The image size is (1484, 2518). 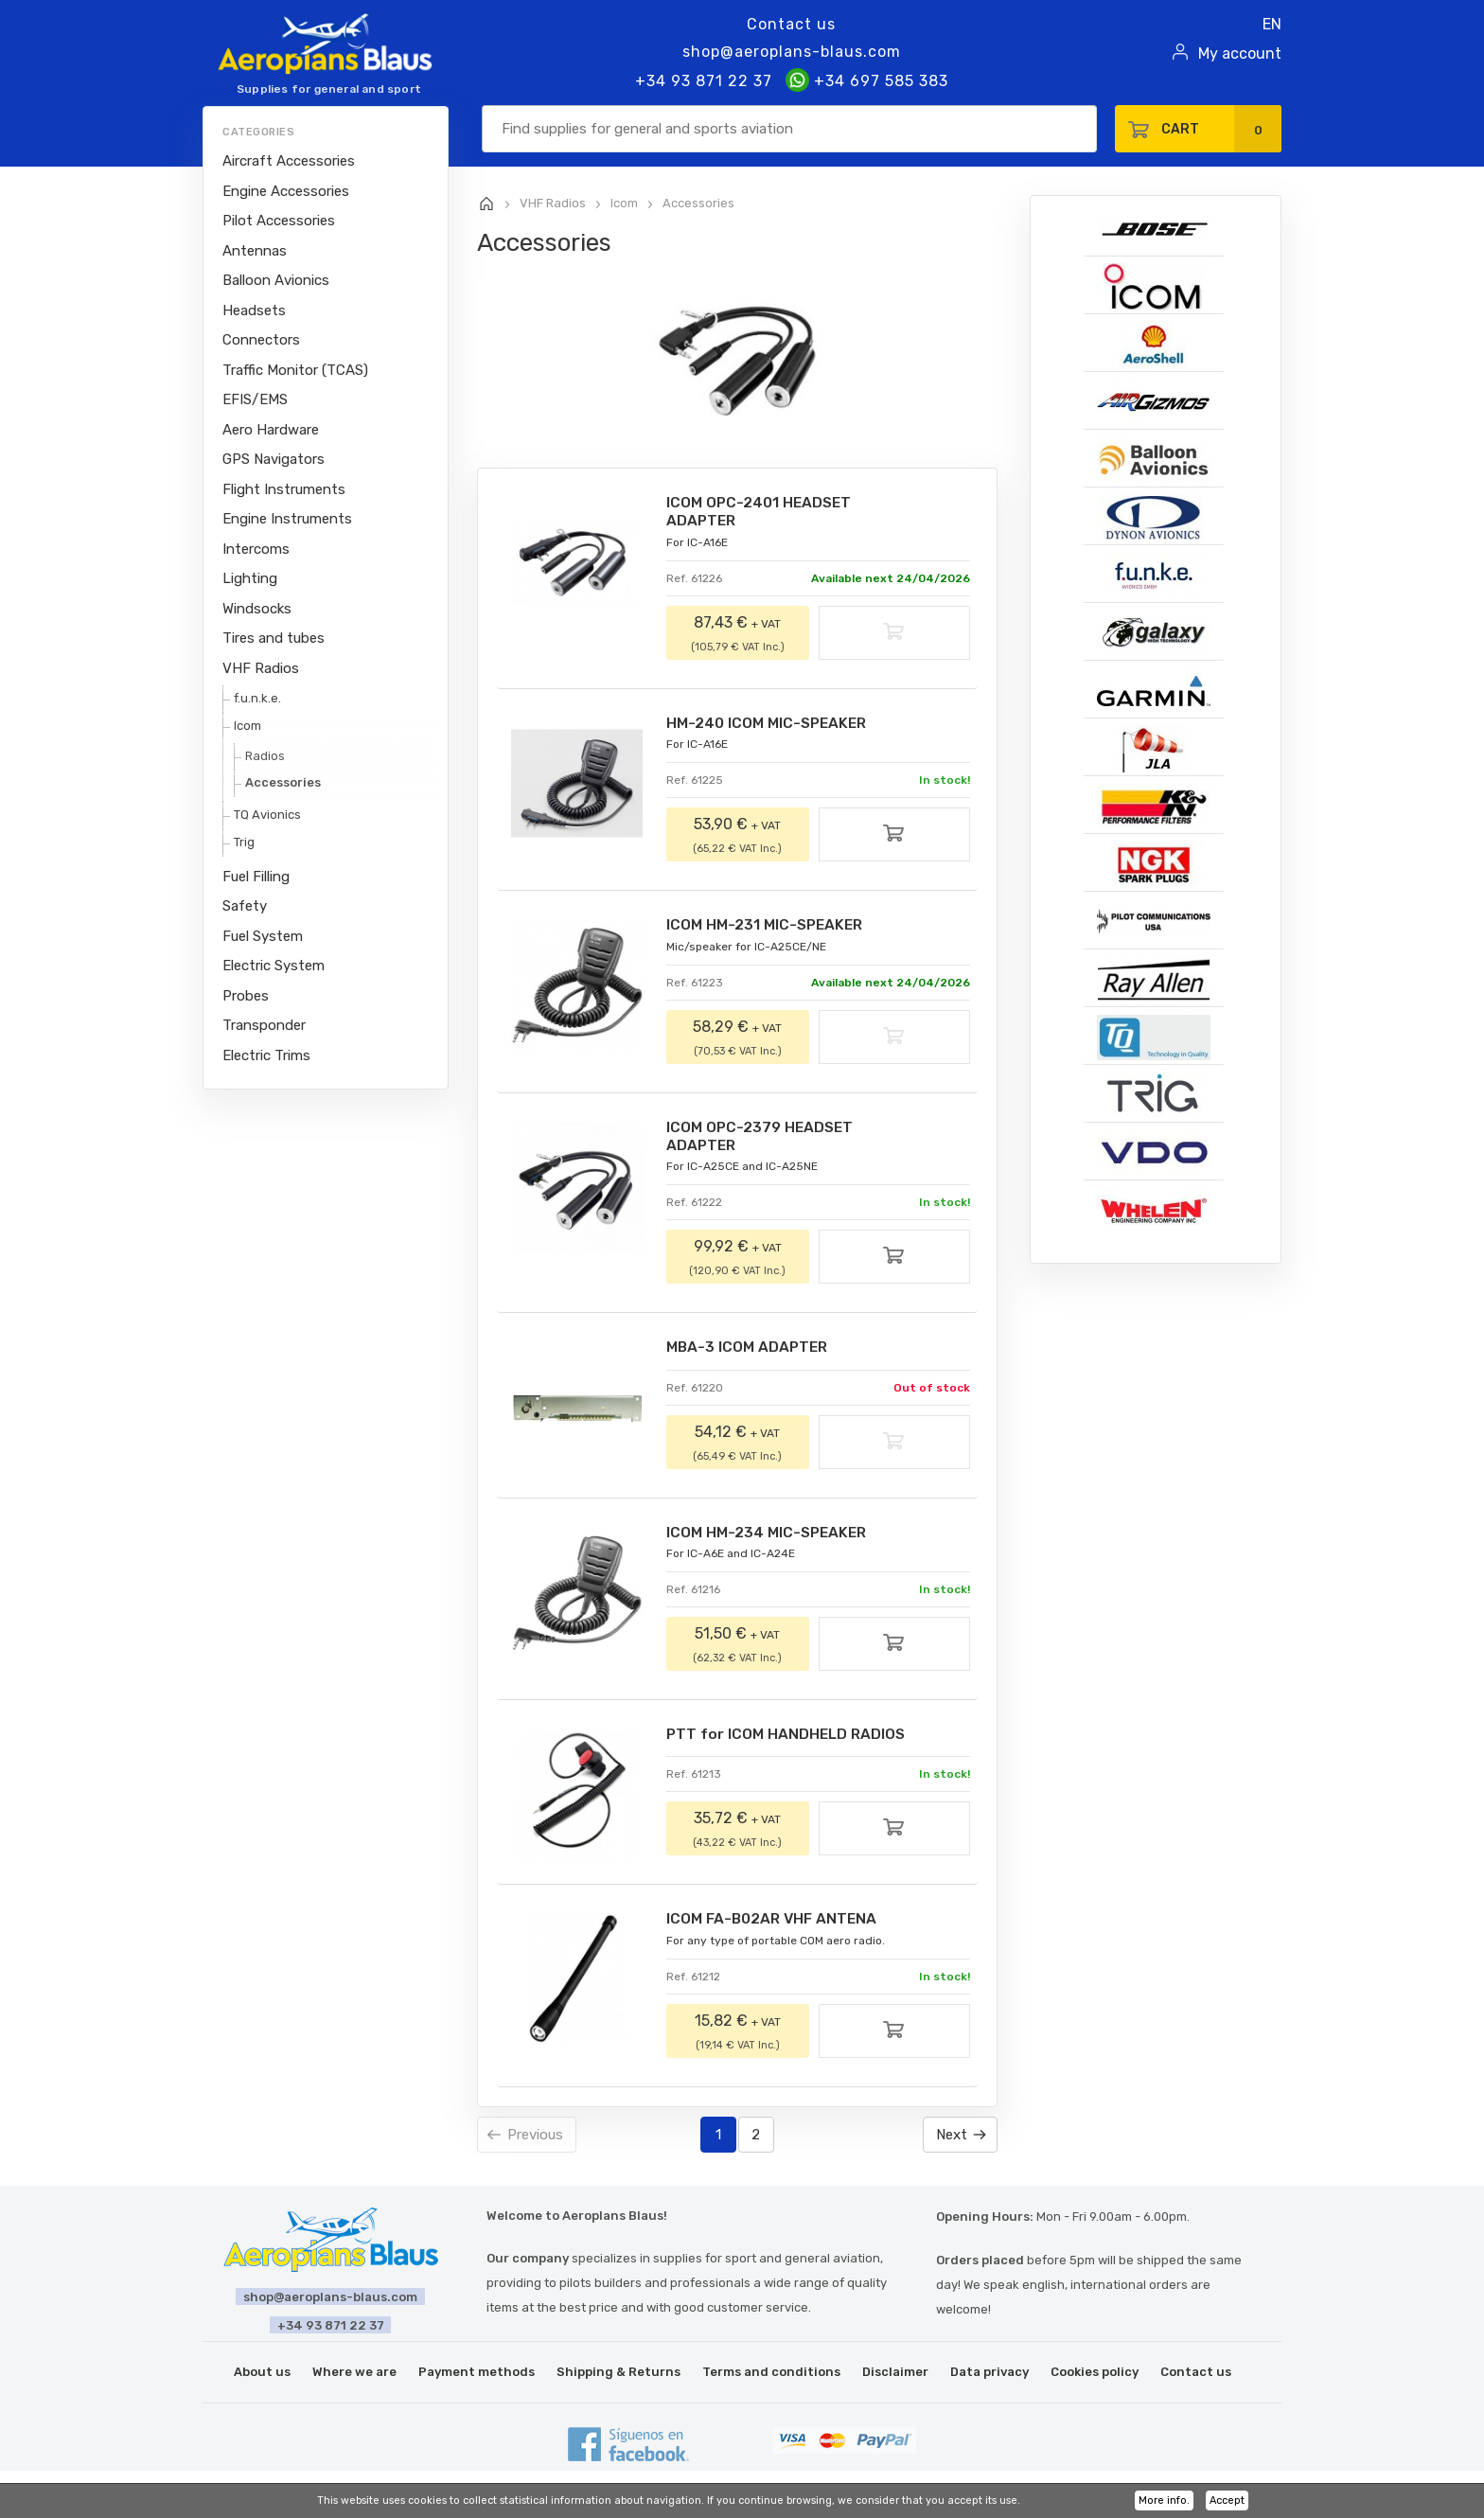 What do you see at coordinates (256, 549) in the screenshot?
I see `Intercoms` at bounding box center [256, 549].